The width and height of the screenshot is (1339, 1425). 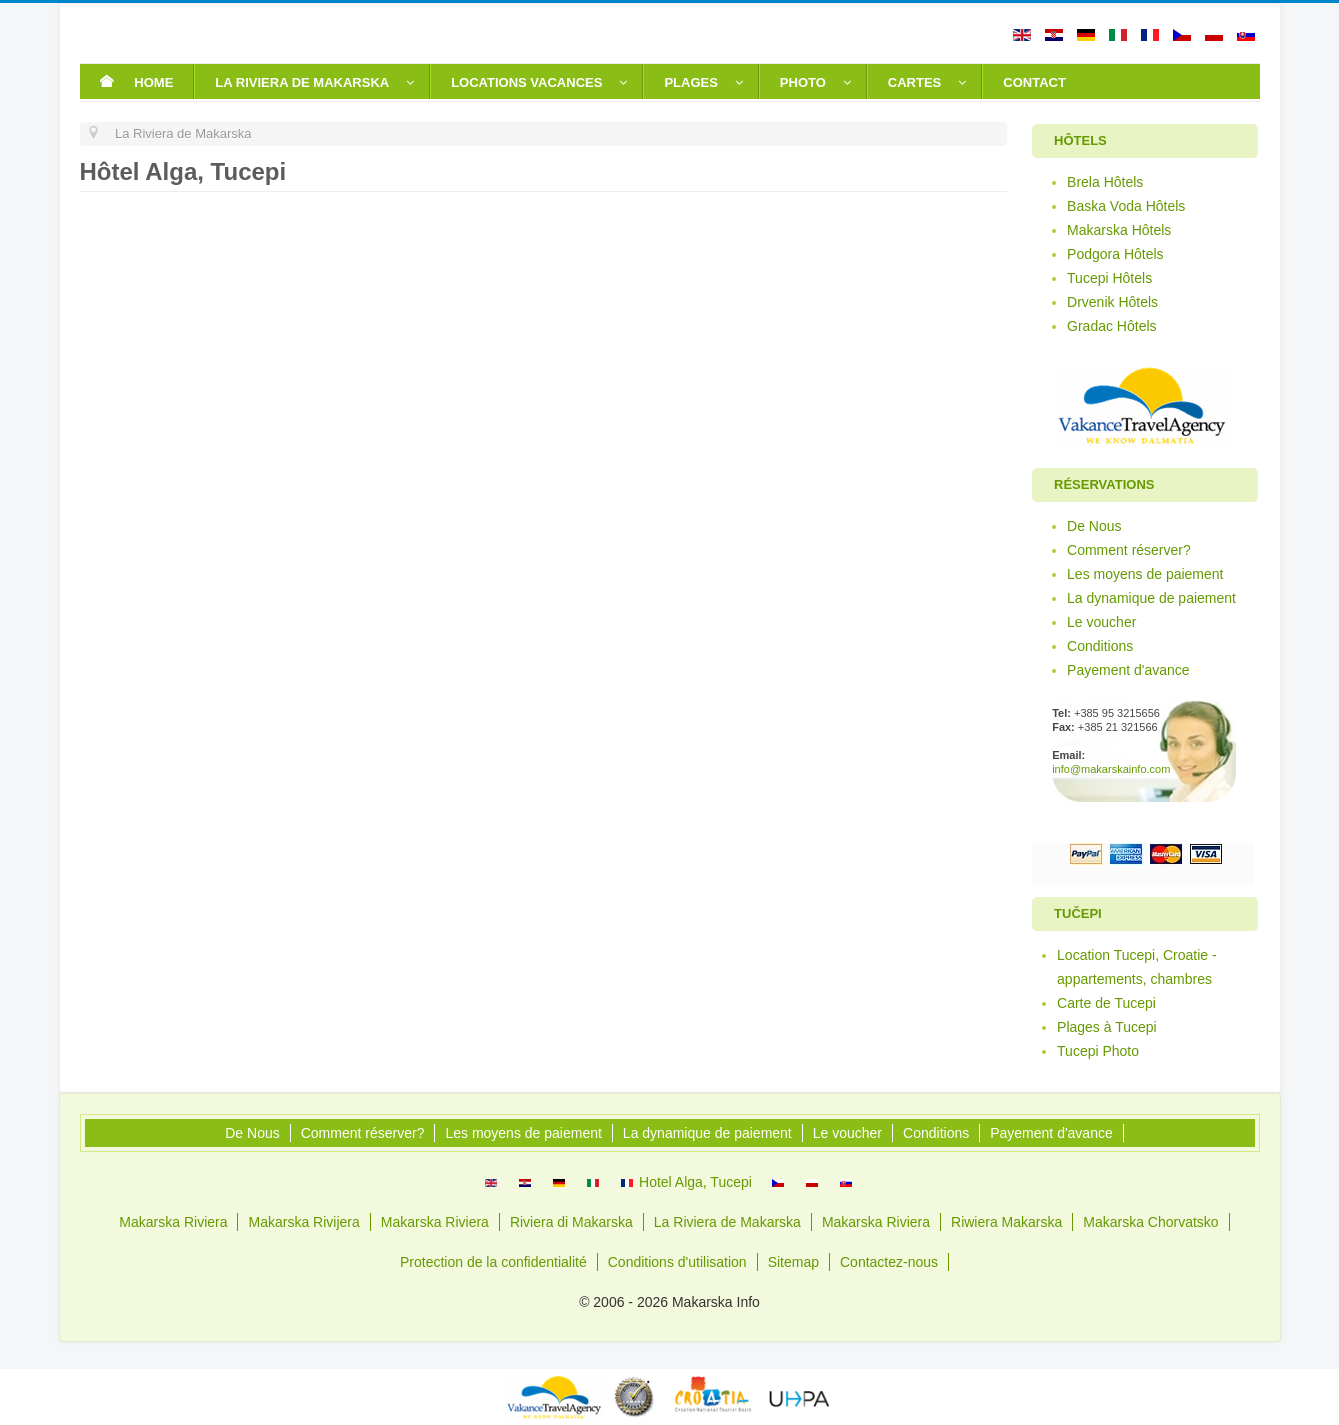 What do you see at coordinates (1109, 278) in the screenshot?
I see `Tucepi Hôtels` at bounding box center [1109, 278].